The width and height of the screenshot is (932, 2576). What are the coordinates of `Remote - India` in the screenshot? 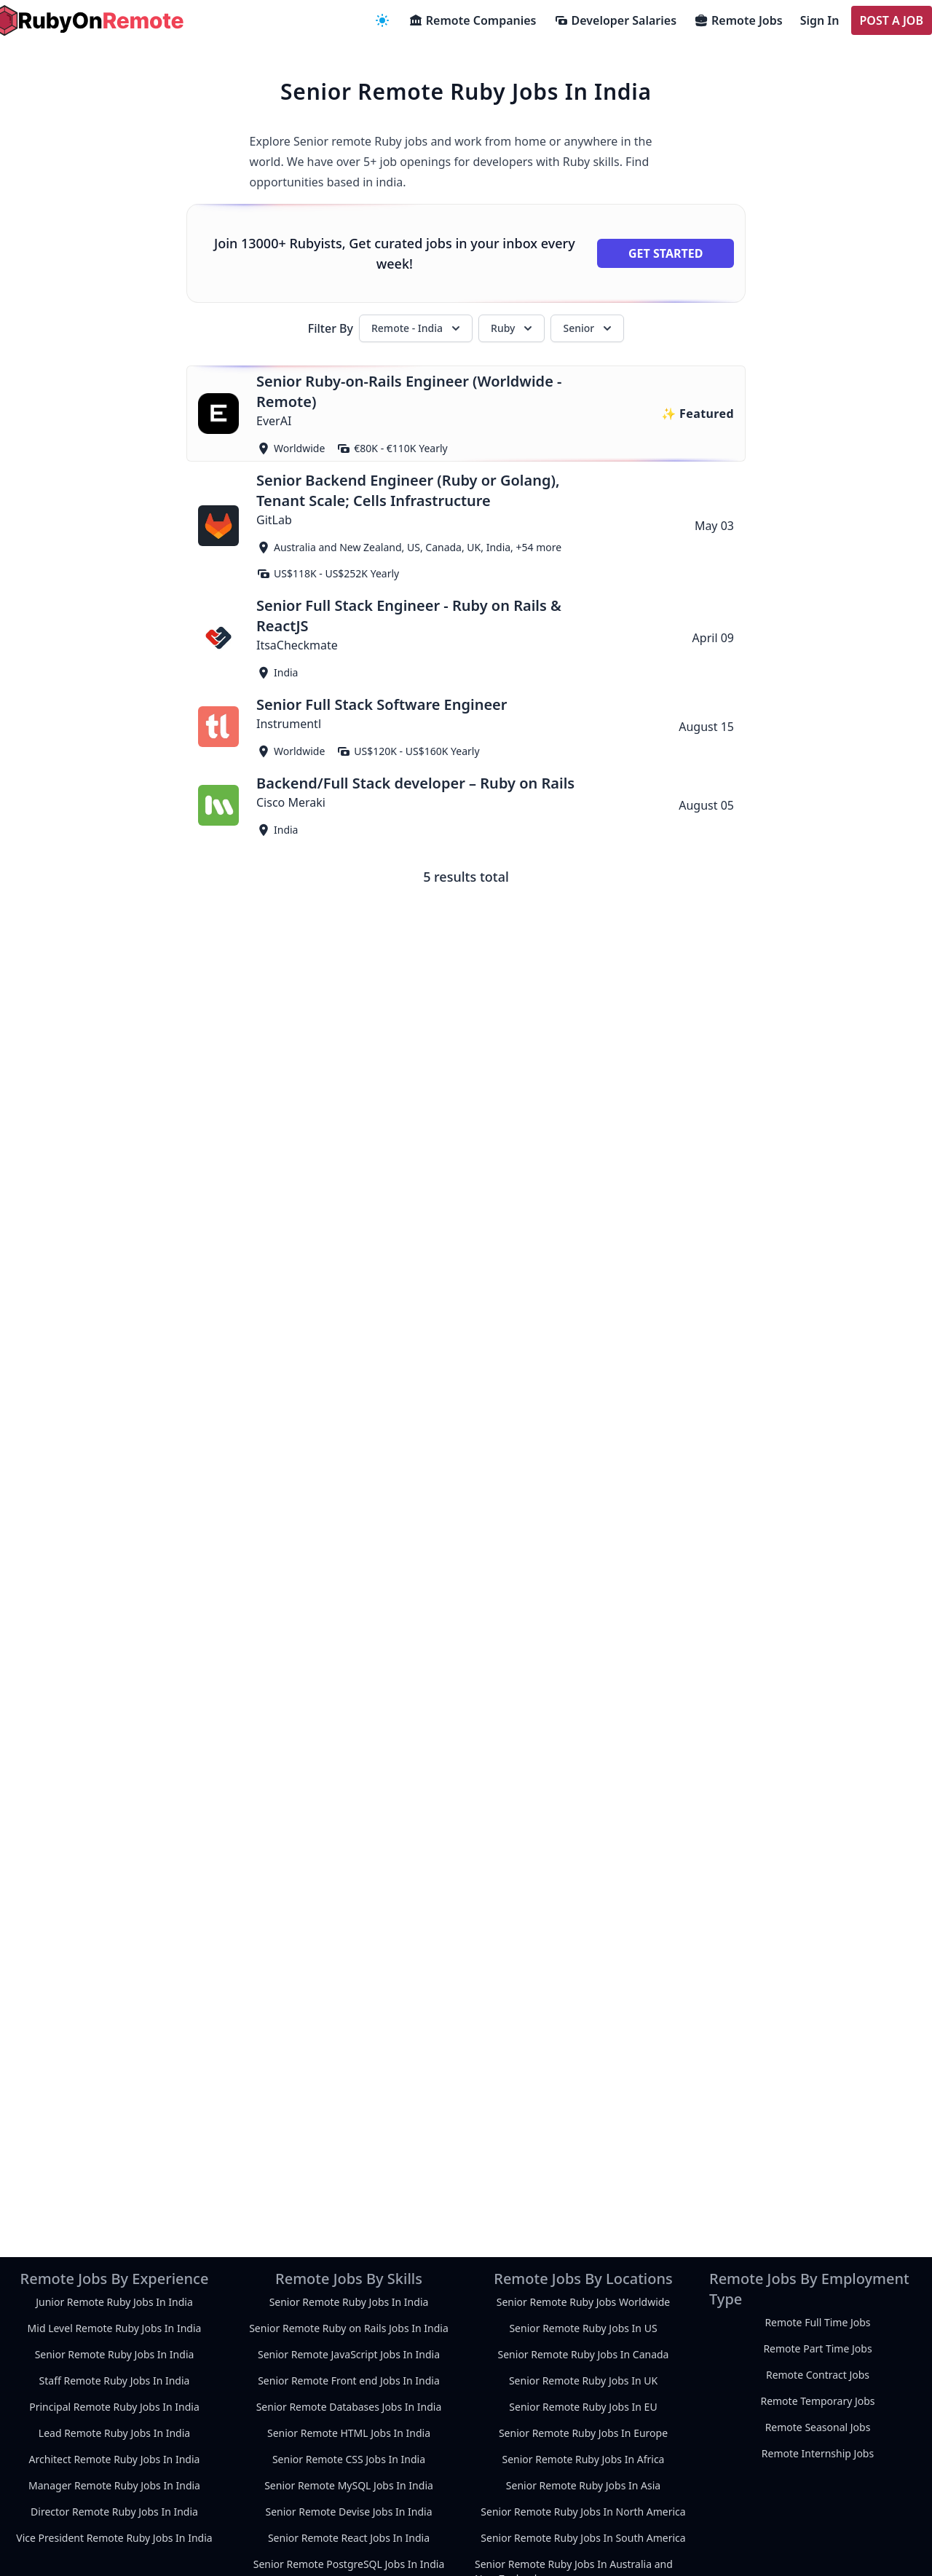 It's located at (417, 328).